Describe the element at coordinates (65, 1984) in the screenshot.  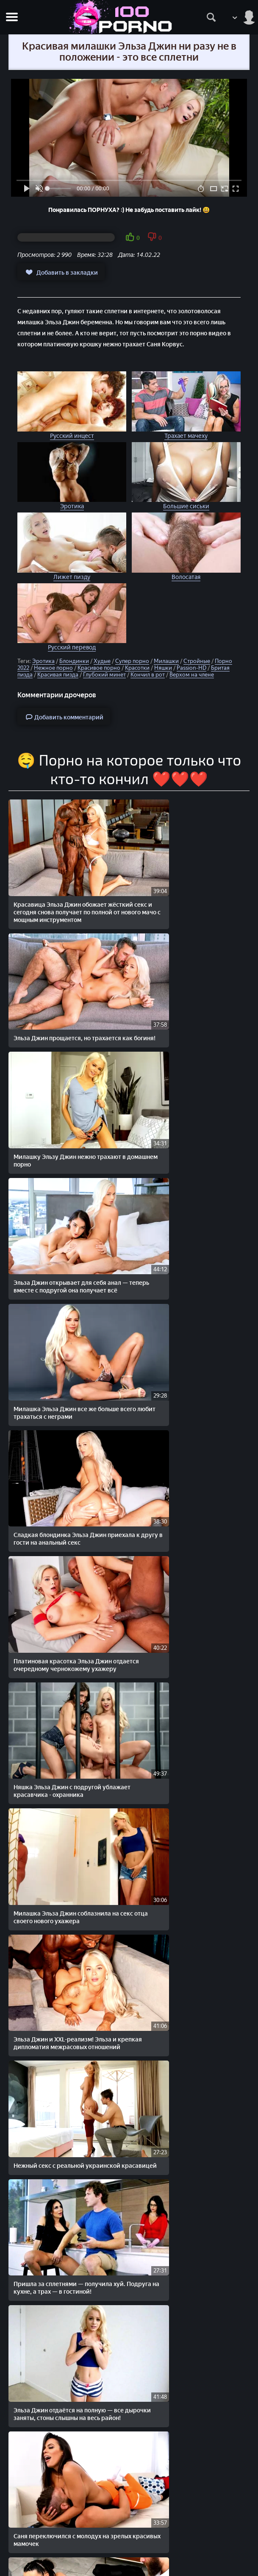
I see `Русская красавица Саша вместе с чернокожей подругой, трахаются с красавчиком на отдыхе` at that location.